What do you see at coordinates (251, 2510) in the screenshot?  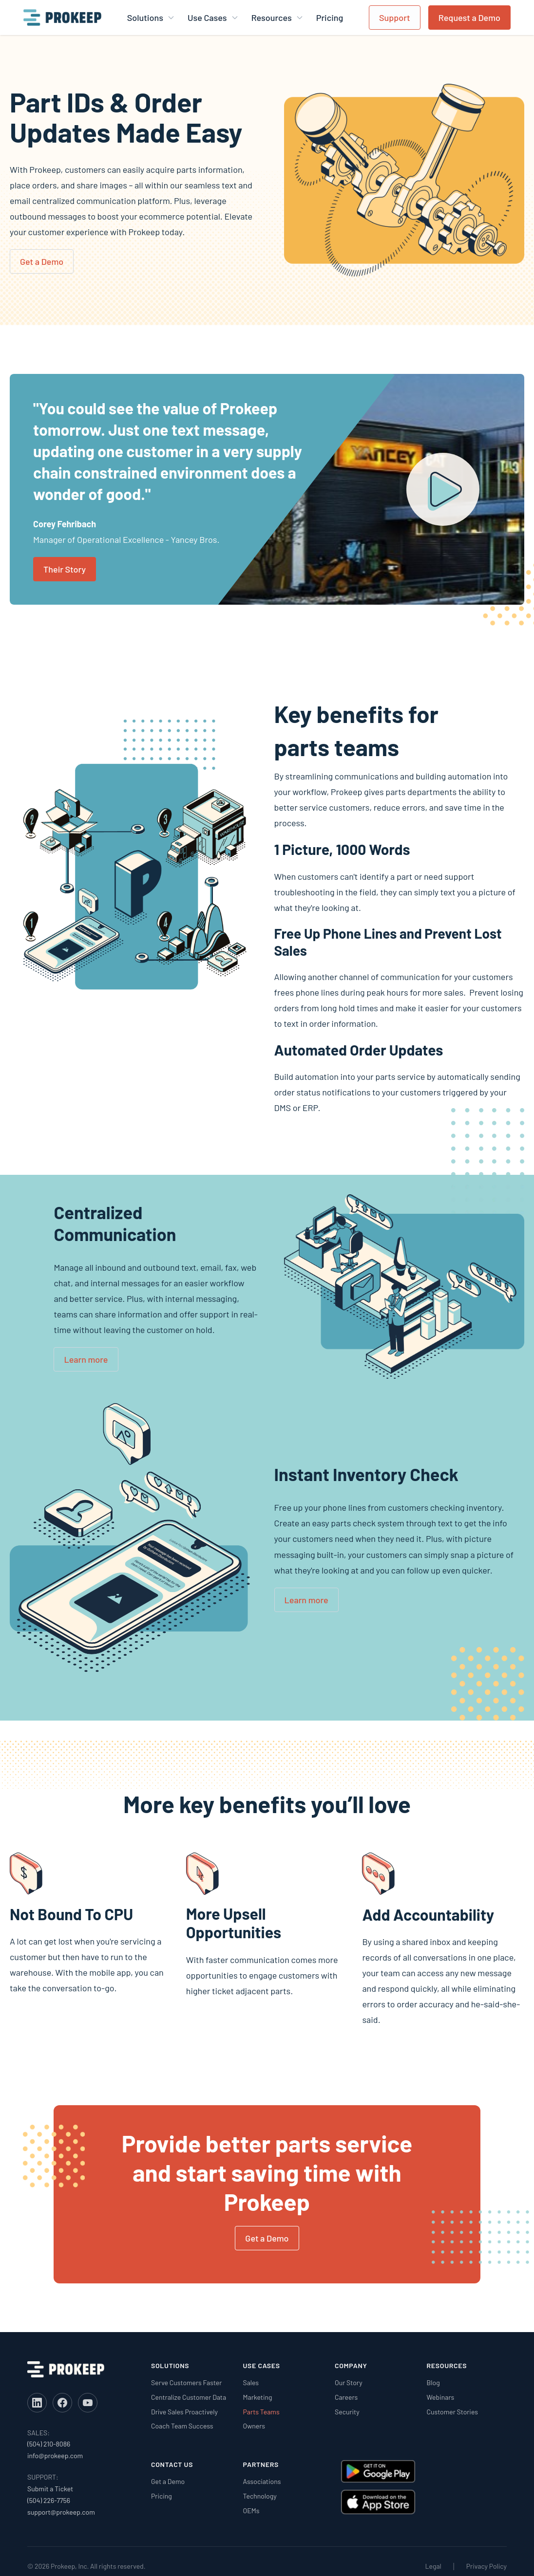 I see `OEMs` at bounding box center [251, 2510].